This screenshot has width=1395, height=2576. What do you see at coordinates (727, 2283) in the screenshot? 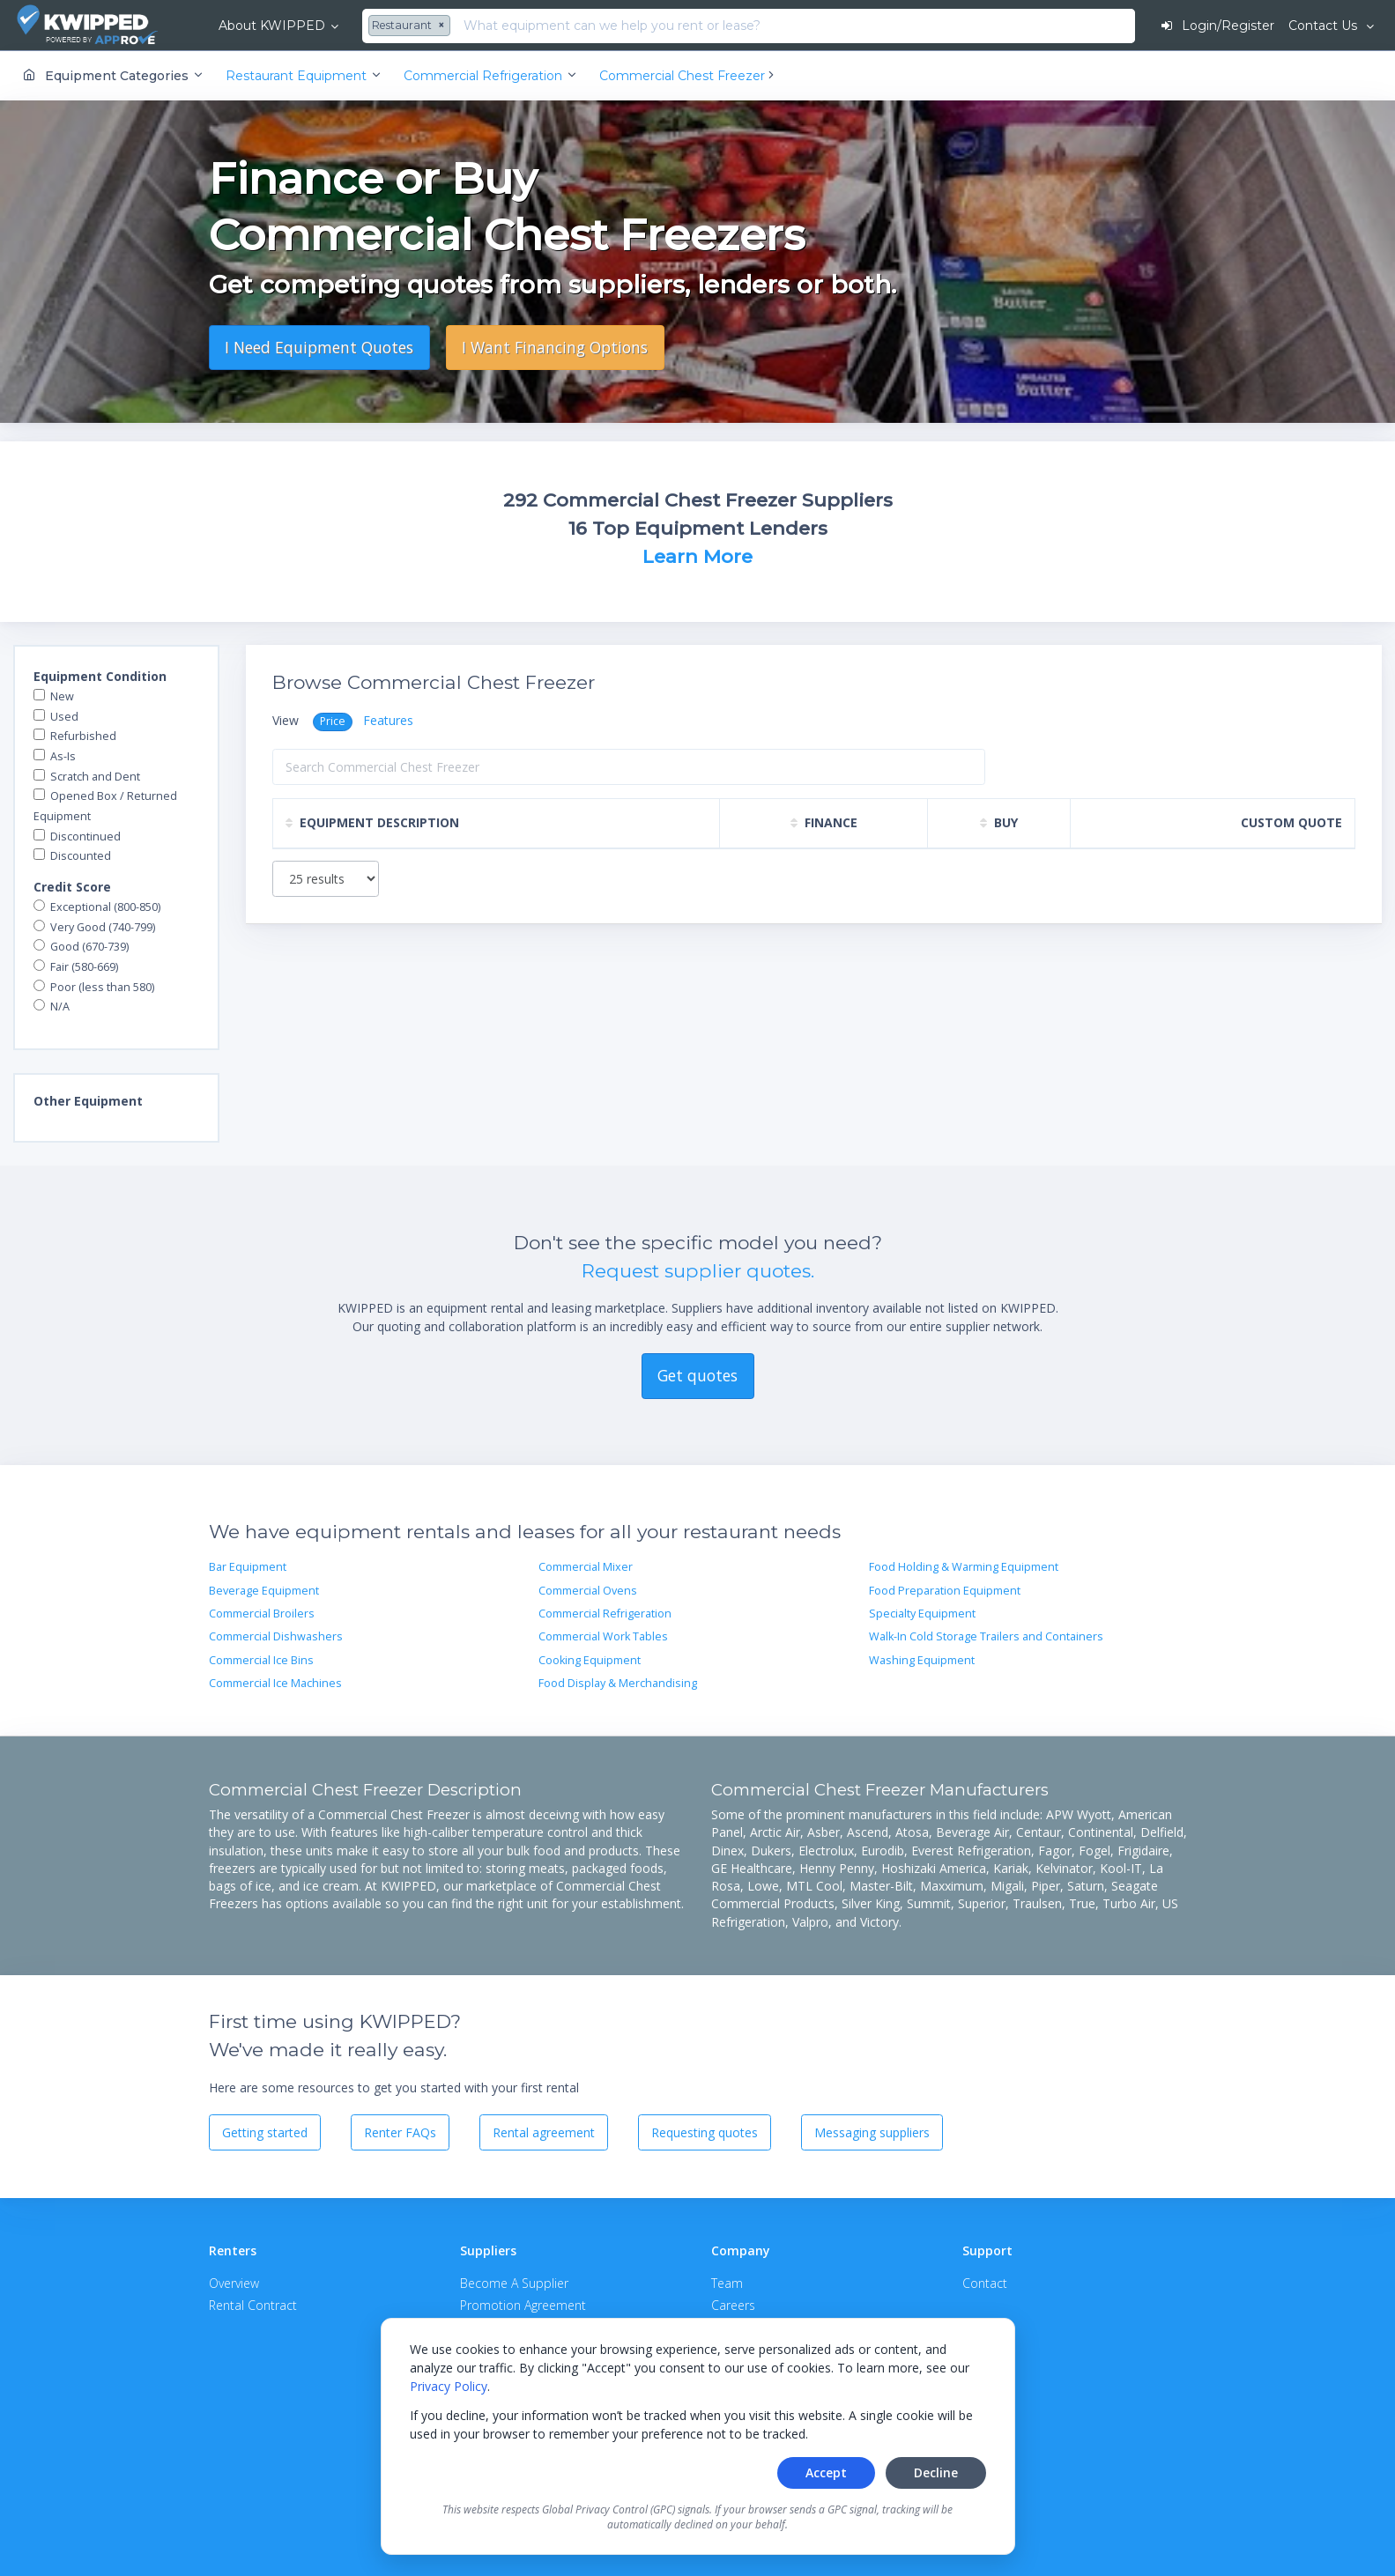
I see `Team` at bounding box center [727, 2283].